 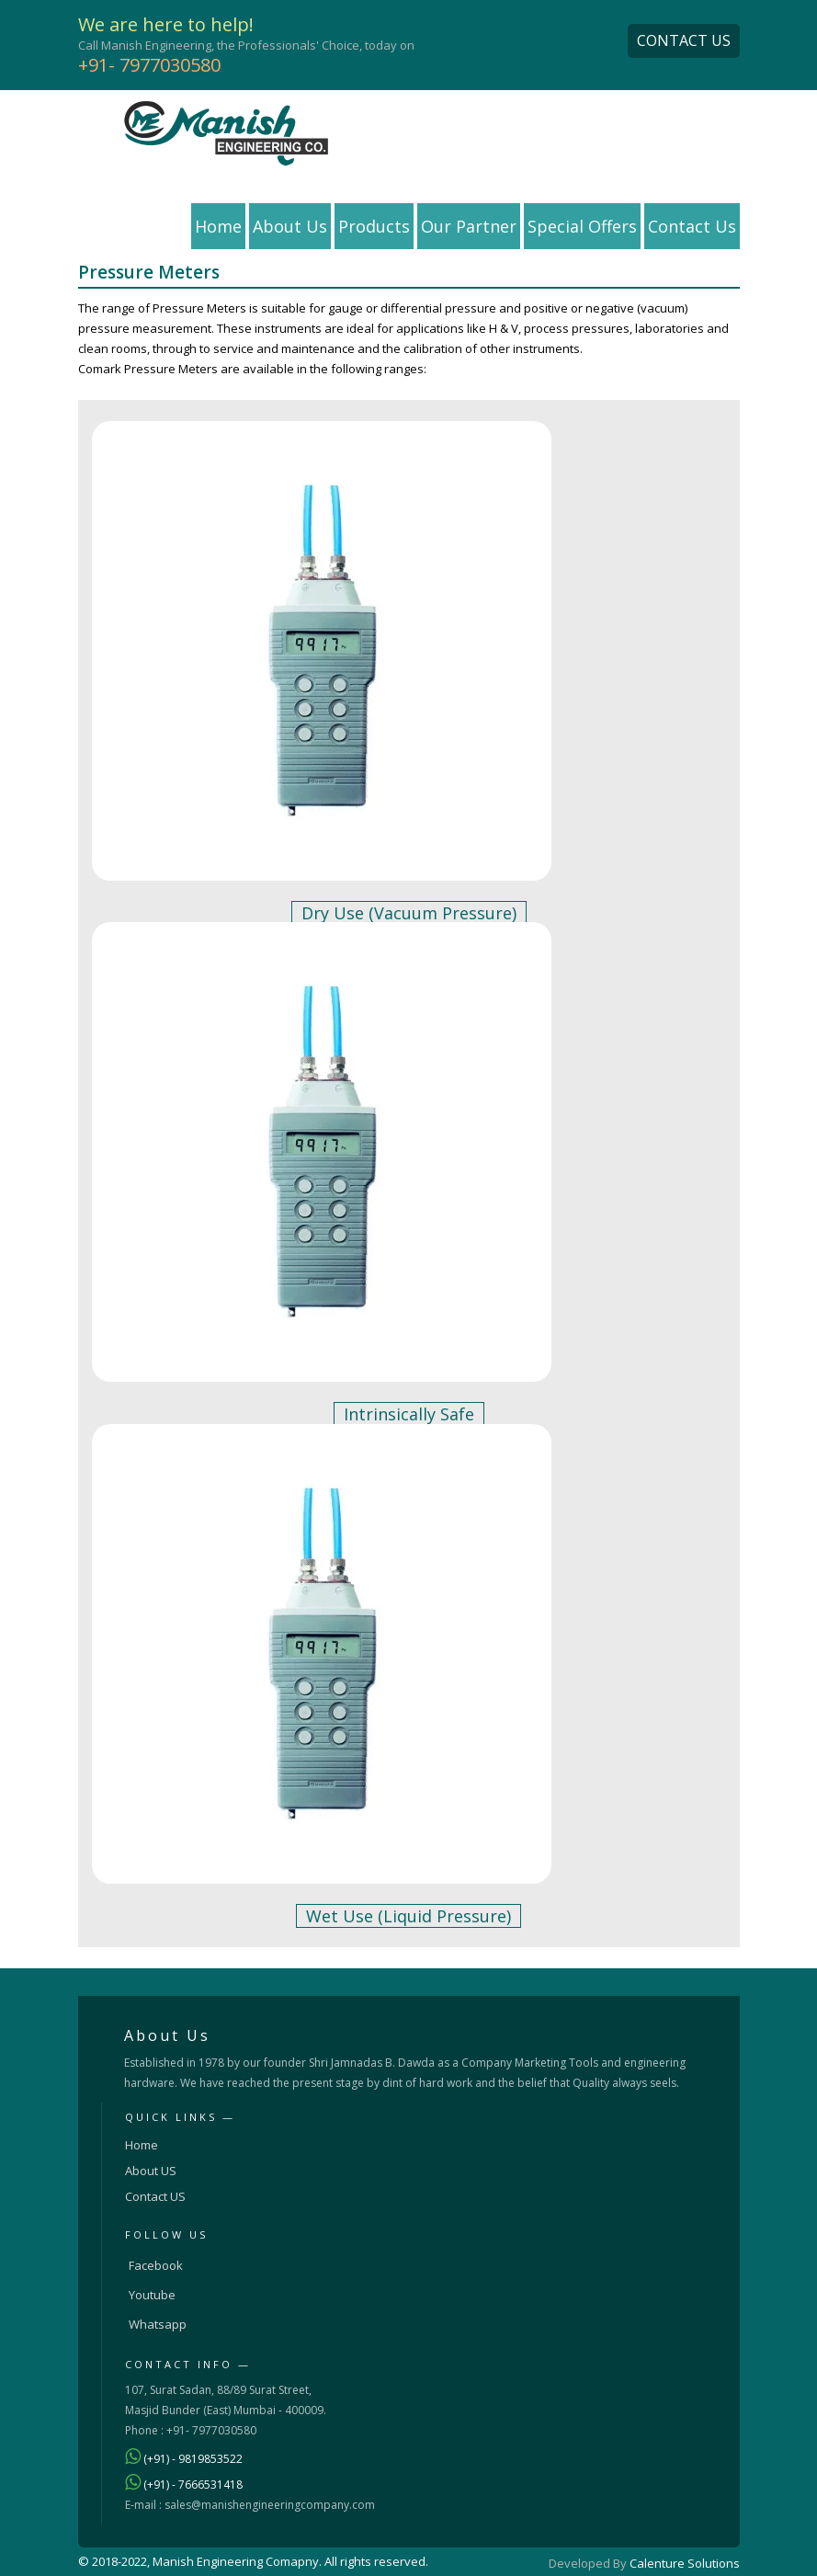 What do you see at coordinates (409, 1414) in the screenshot?
I see `Intrinsically Safe` at bounding box center [409, 1414].